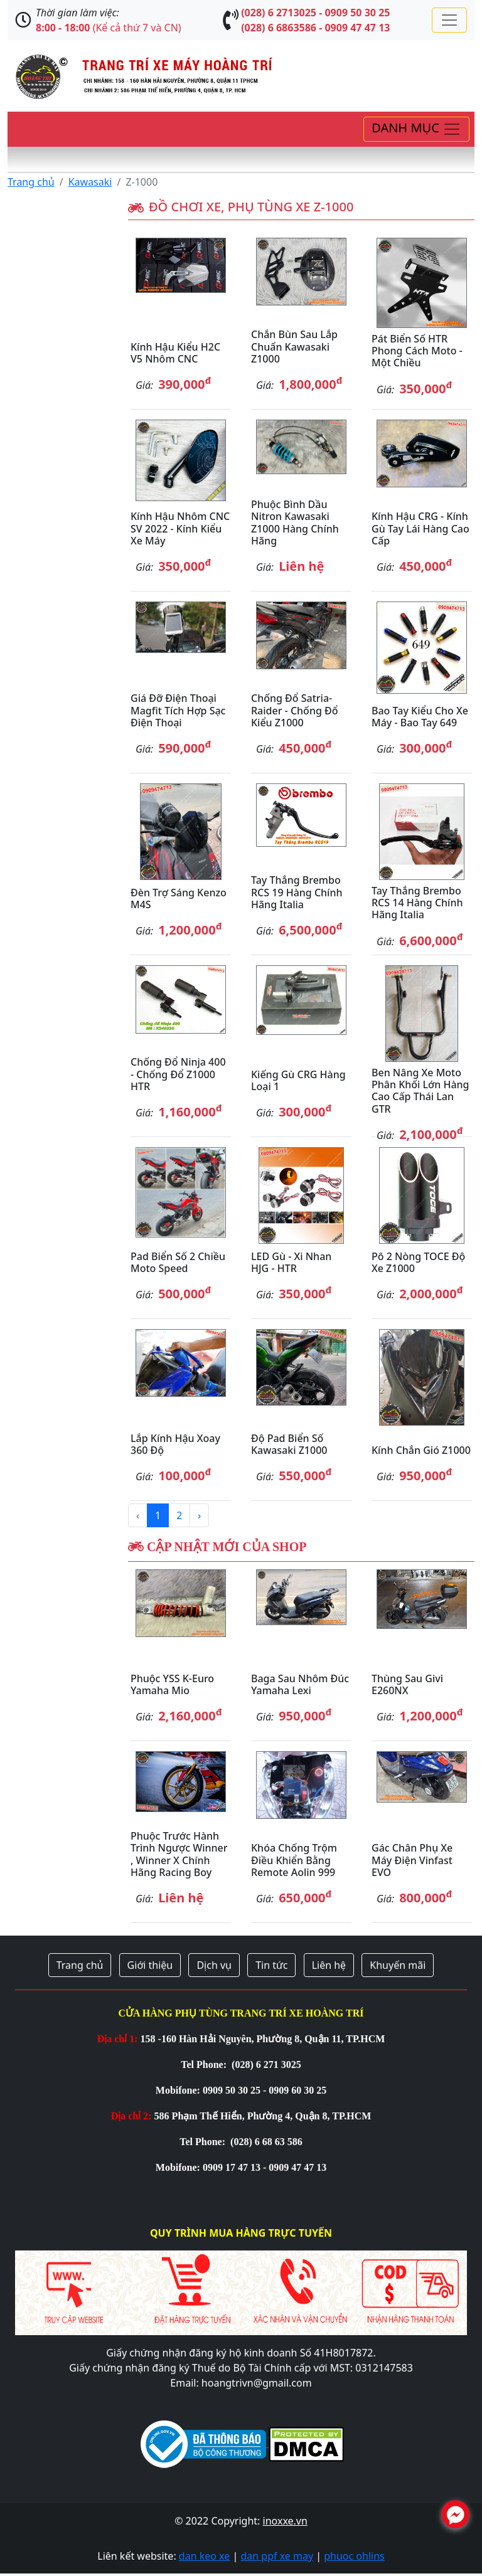 The width and height of the screenshot is (482, 2576). What do you see at coordinates (172, 1684) in the screenshot?
I see `Phuộc YSS K-Euro Yamaha Mio` at bounding box center [172, 1684].